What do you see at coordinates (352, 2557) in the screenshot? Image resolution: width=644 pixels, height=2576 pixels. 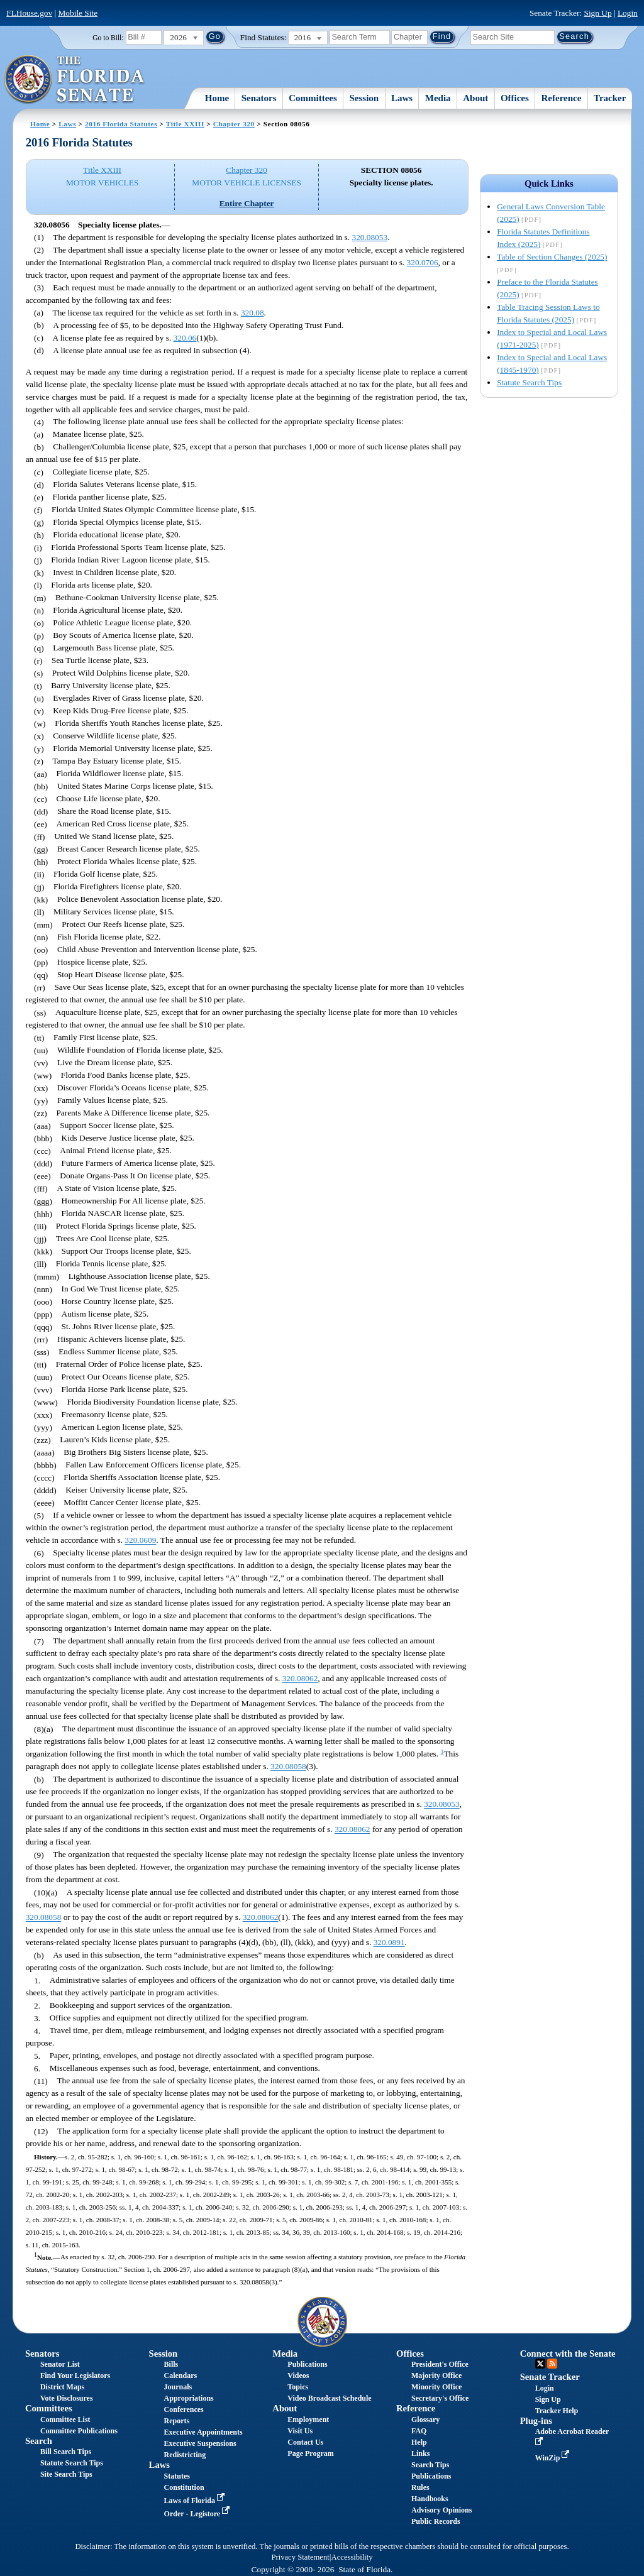 I see `Accessibility` at bounding box center [352, 2557].